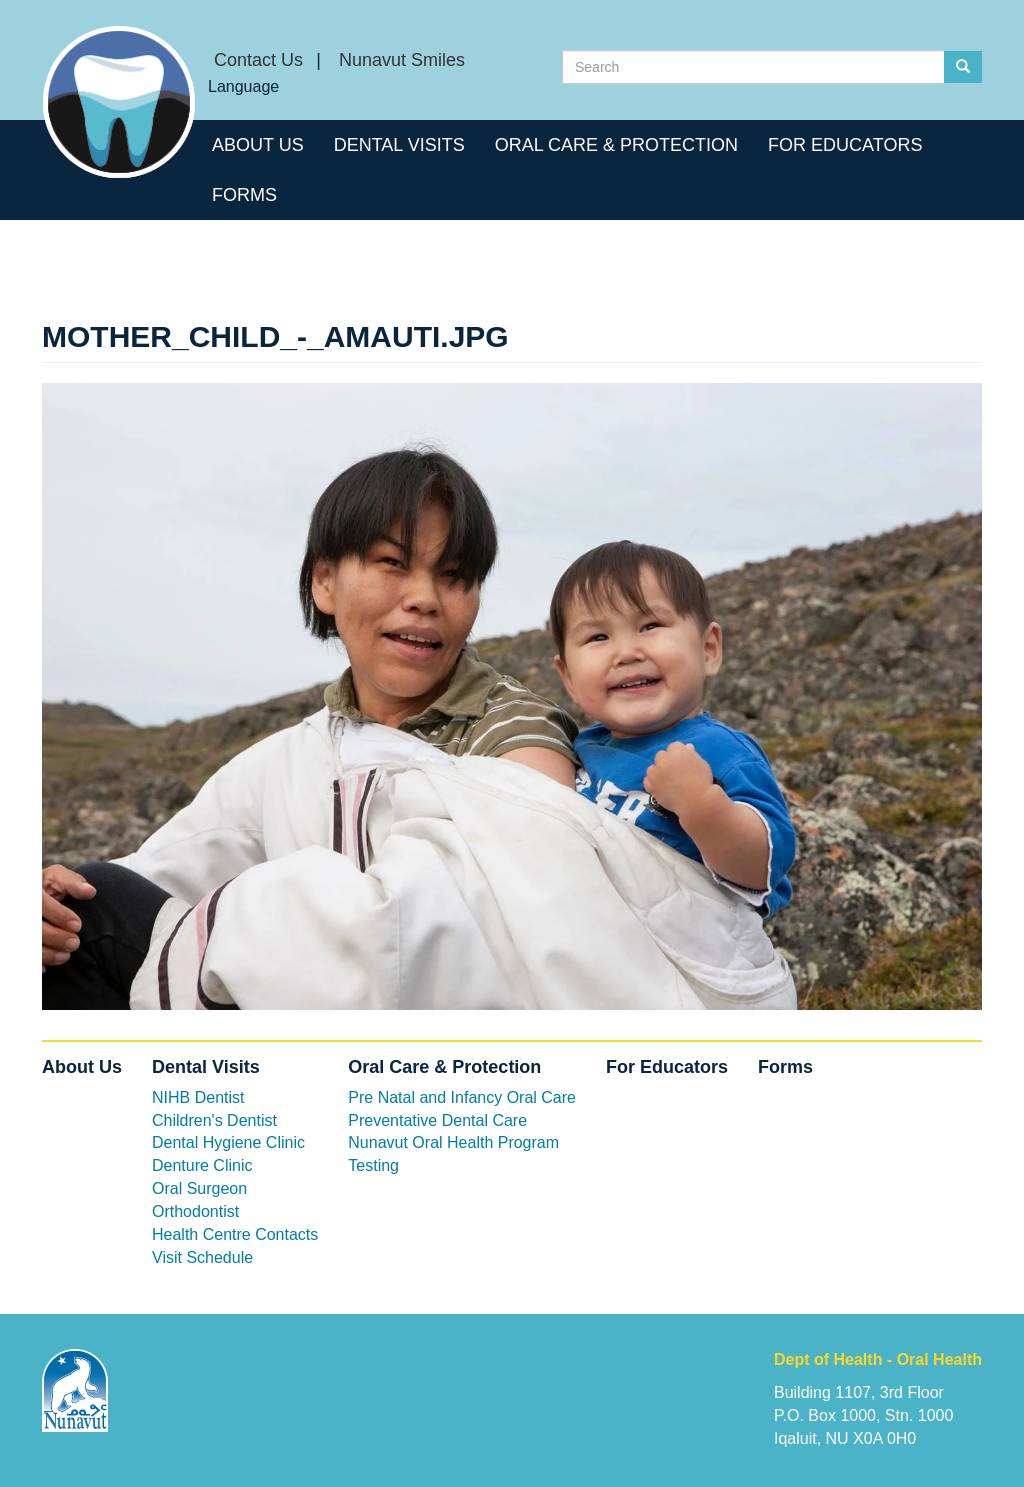 This screenshot has width=1024, height=1487. I want to click on For Educators, so click(845, 145).